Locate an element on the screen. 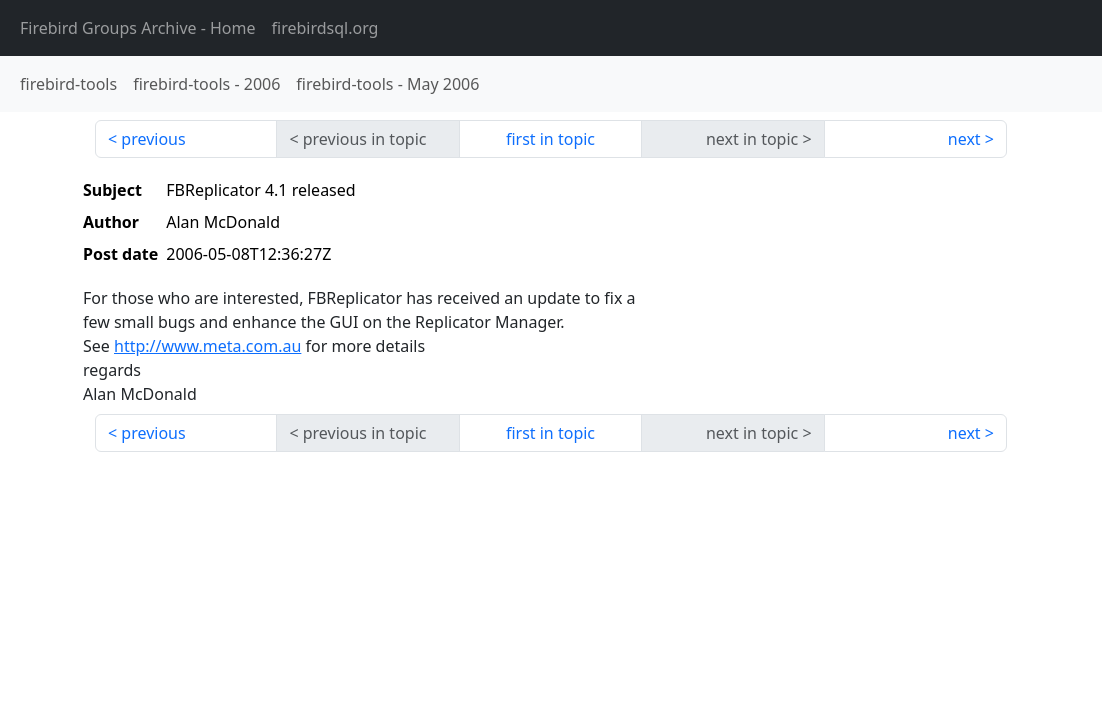 This screenshot has height=720, width=1102. first in topic is located at coordinates (550, 139).